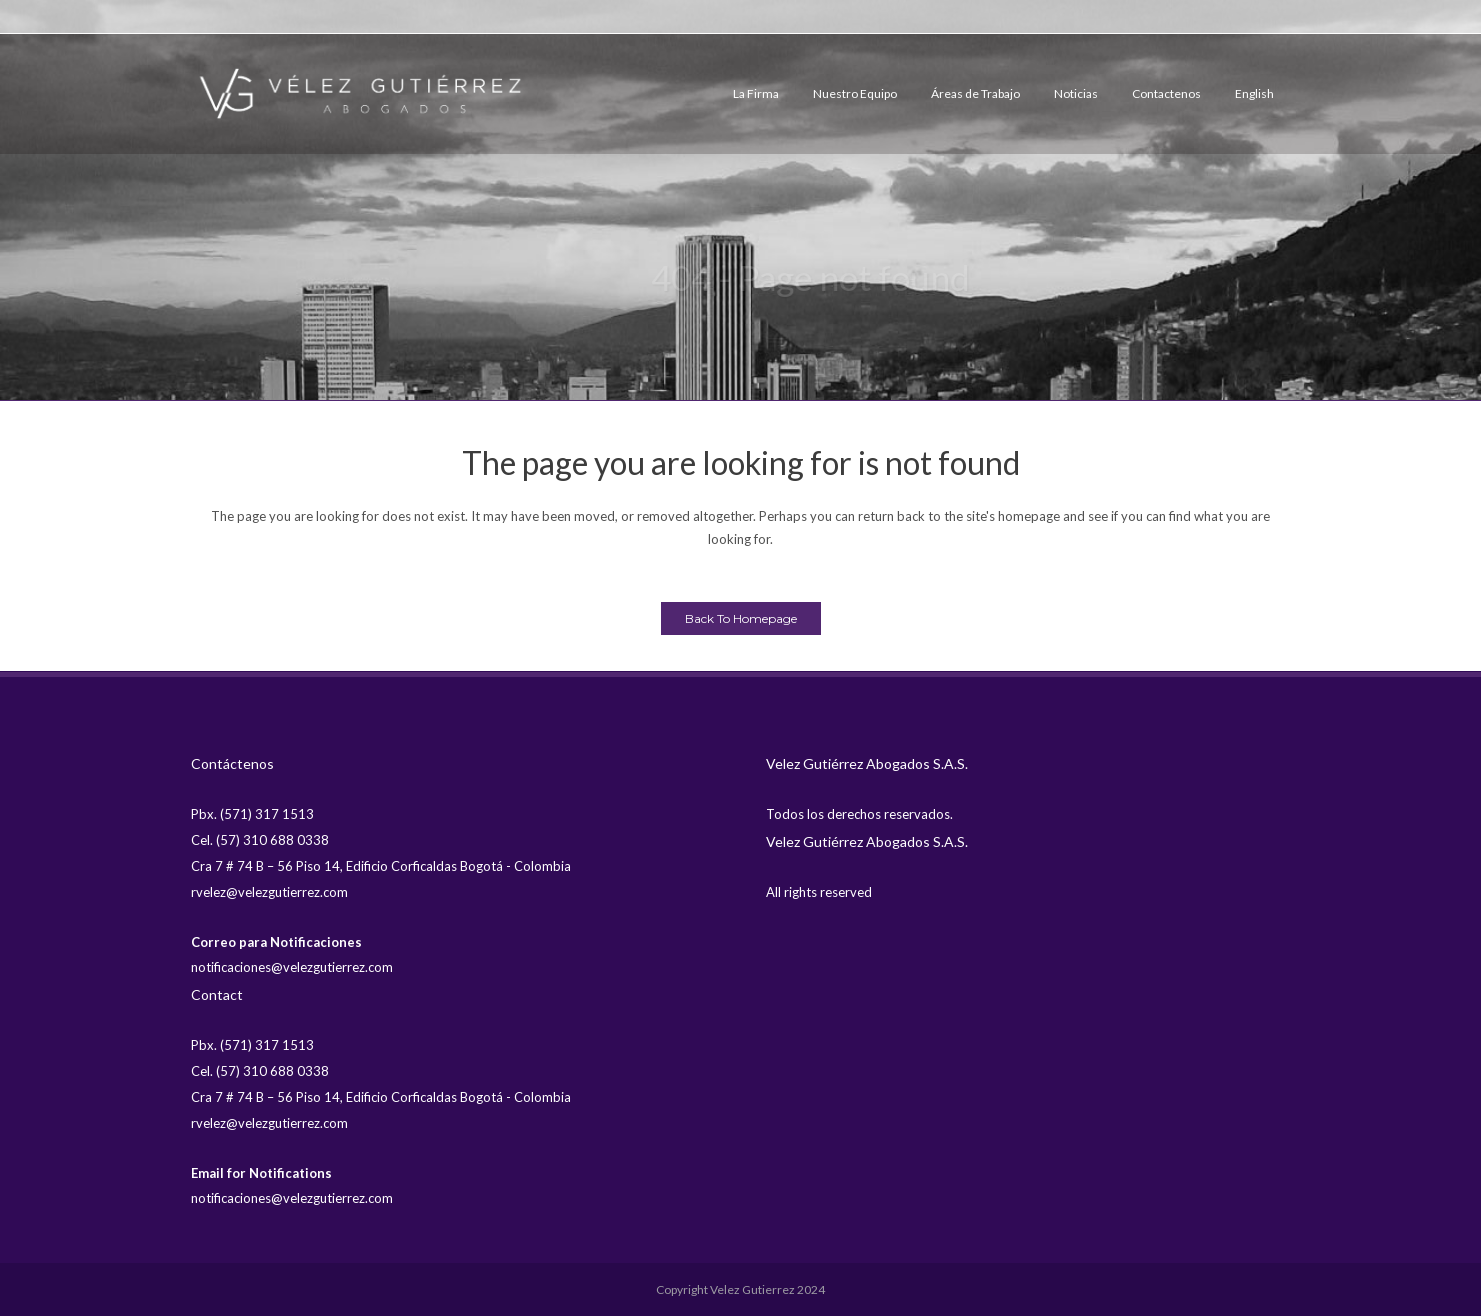  Describe the element at coordinates (269, 892) in the screenshot. I see `rvelez@velezgutierrez.com` at that location.